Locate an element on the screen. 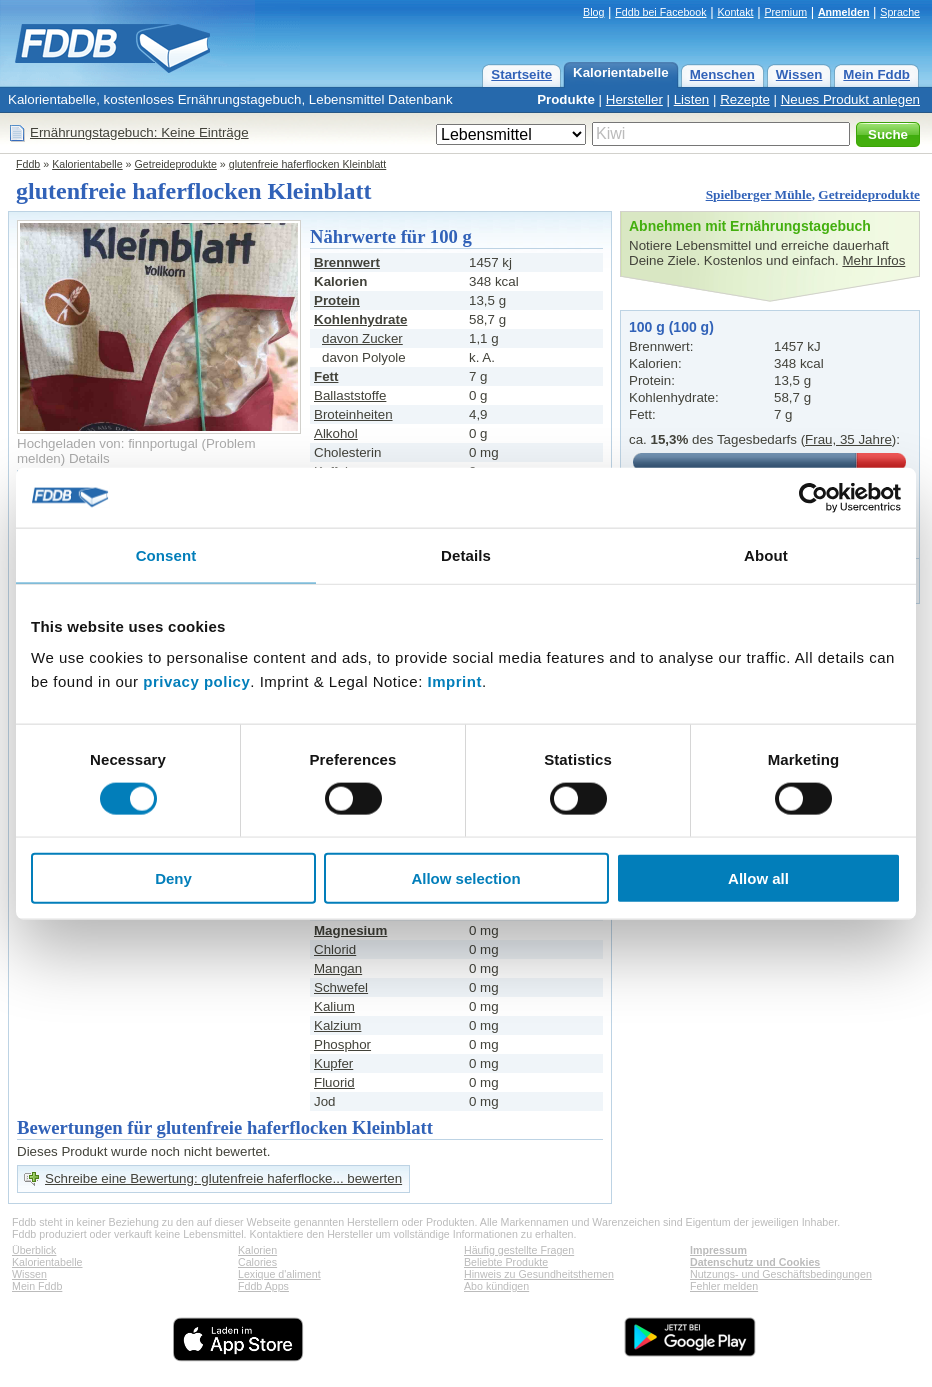 This screenshot has height=1387, width=932. Rezepte is located at coordinates (745, 99).